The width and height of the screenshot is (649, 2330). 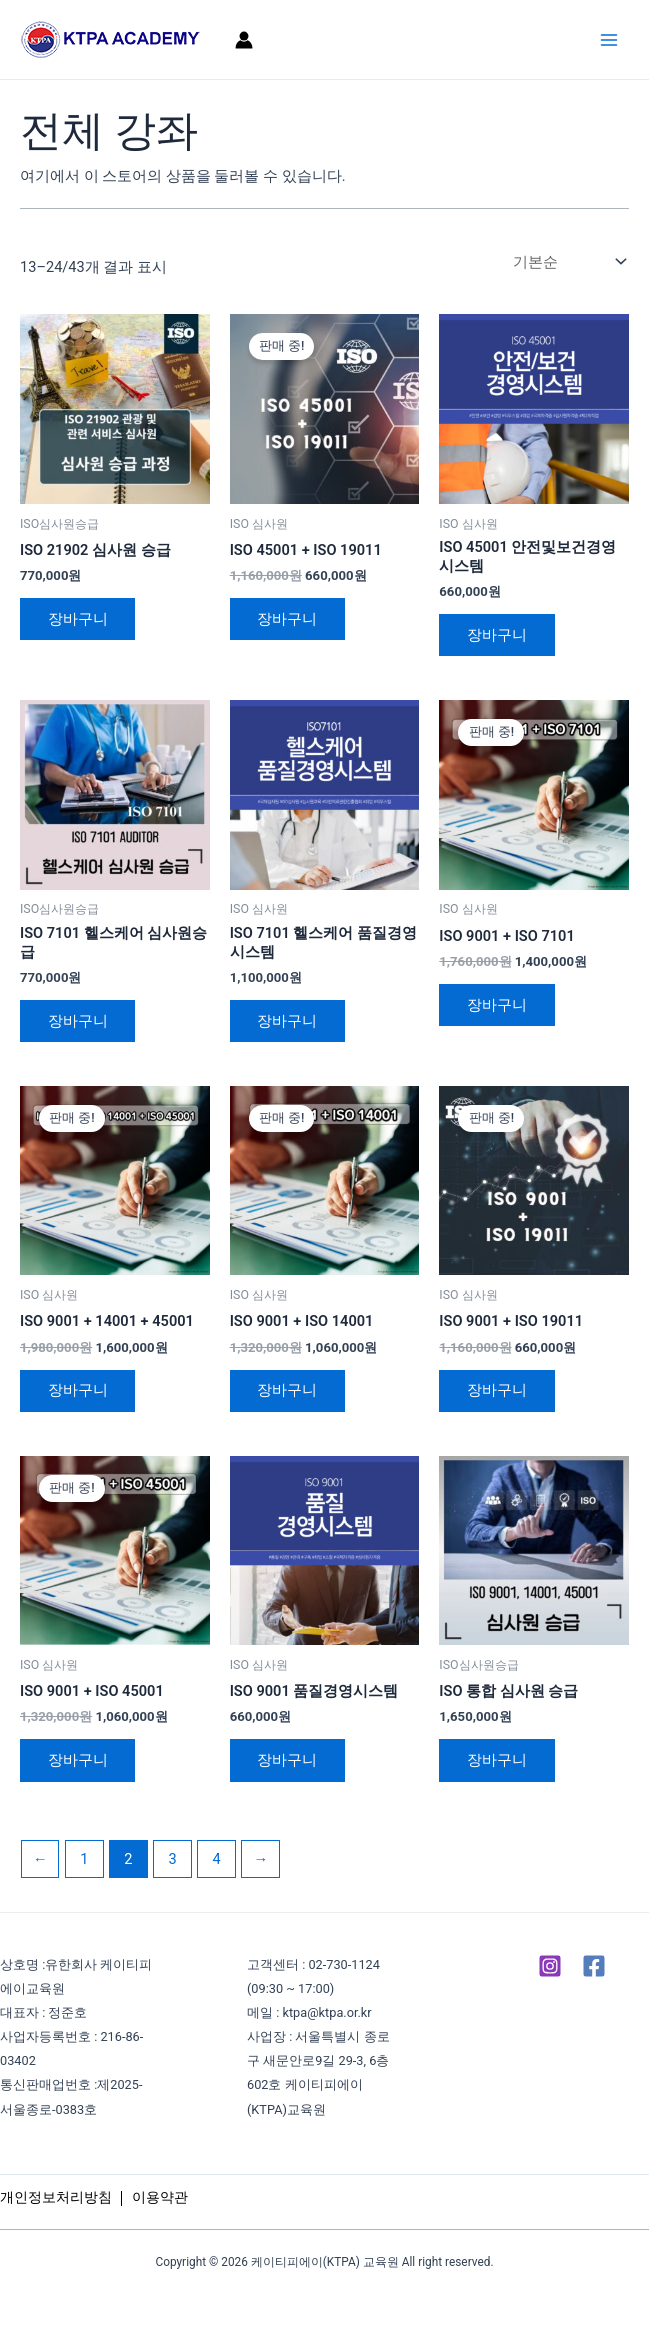 I want to click on 장바구니 [장바구니에 추가: "ISO 9001 + ISO 7101"], so click(x=497, y=1005).